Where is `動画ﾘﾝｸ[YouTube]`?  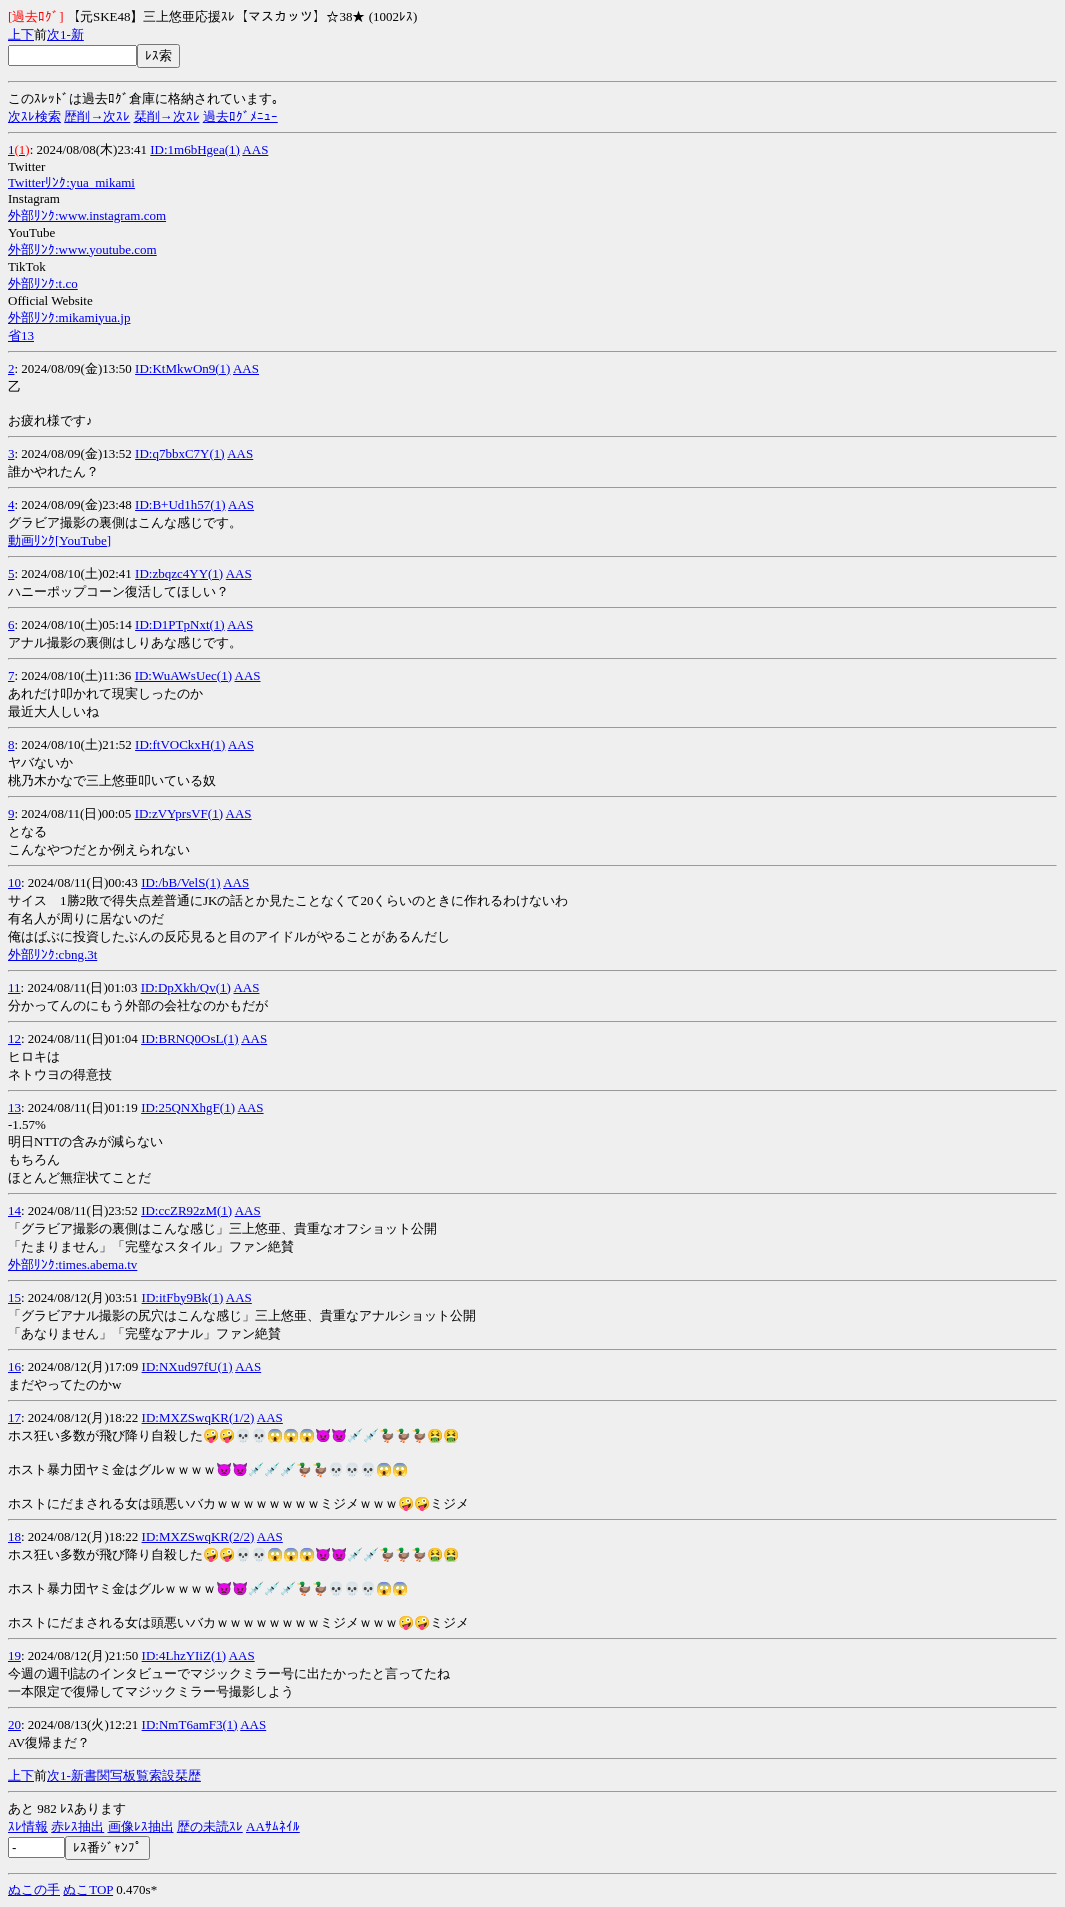
動画ﾘﾝｸ[YouTube] is located at coordinates (59, 540).